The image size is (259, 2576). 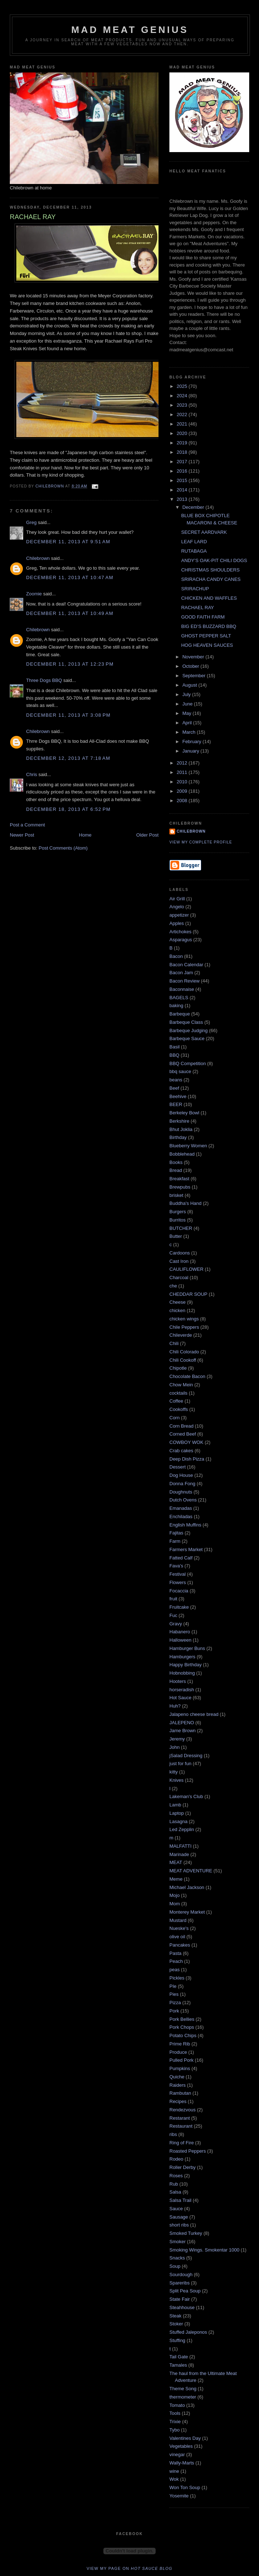 I want to click on BIG ED’S BUZZARD BBQ, so click(x=208, y=626).